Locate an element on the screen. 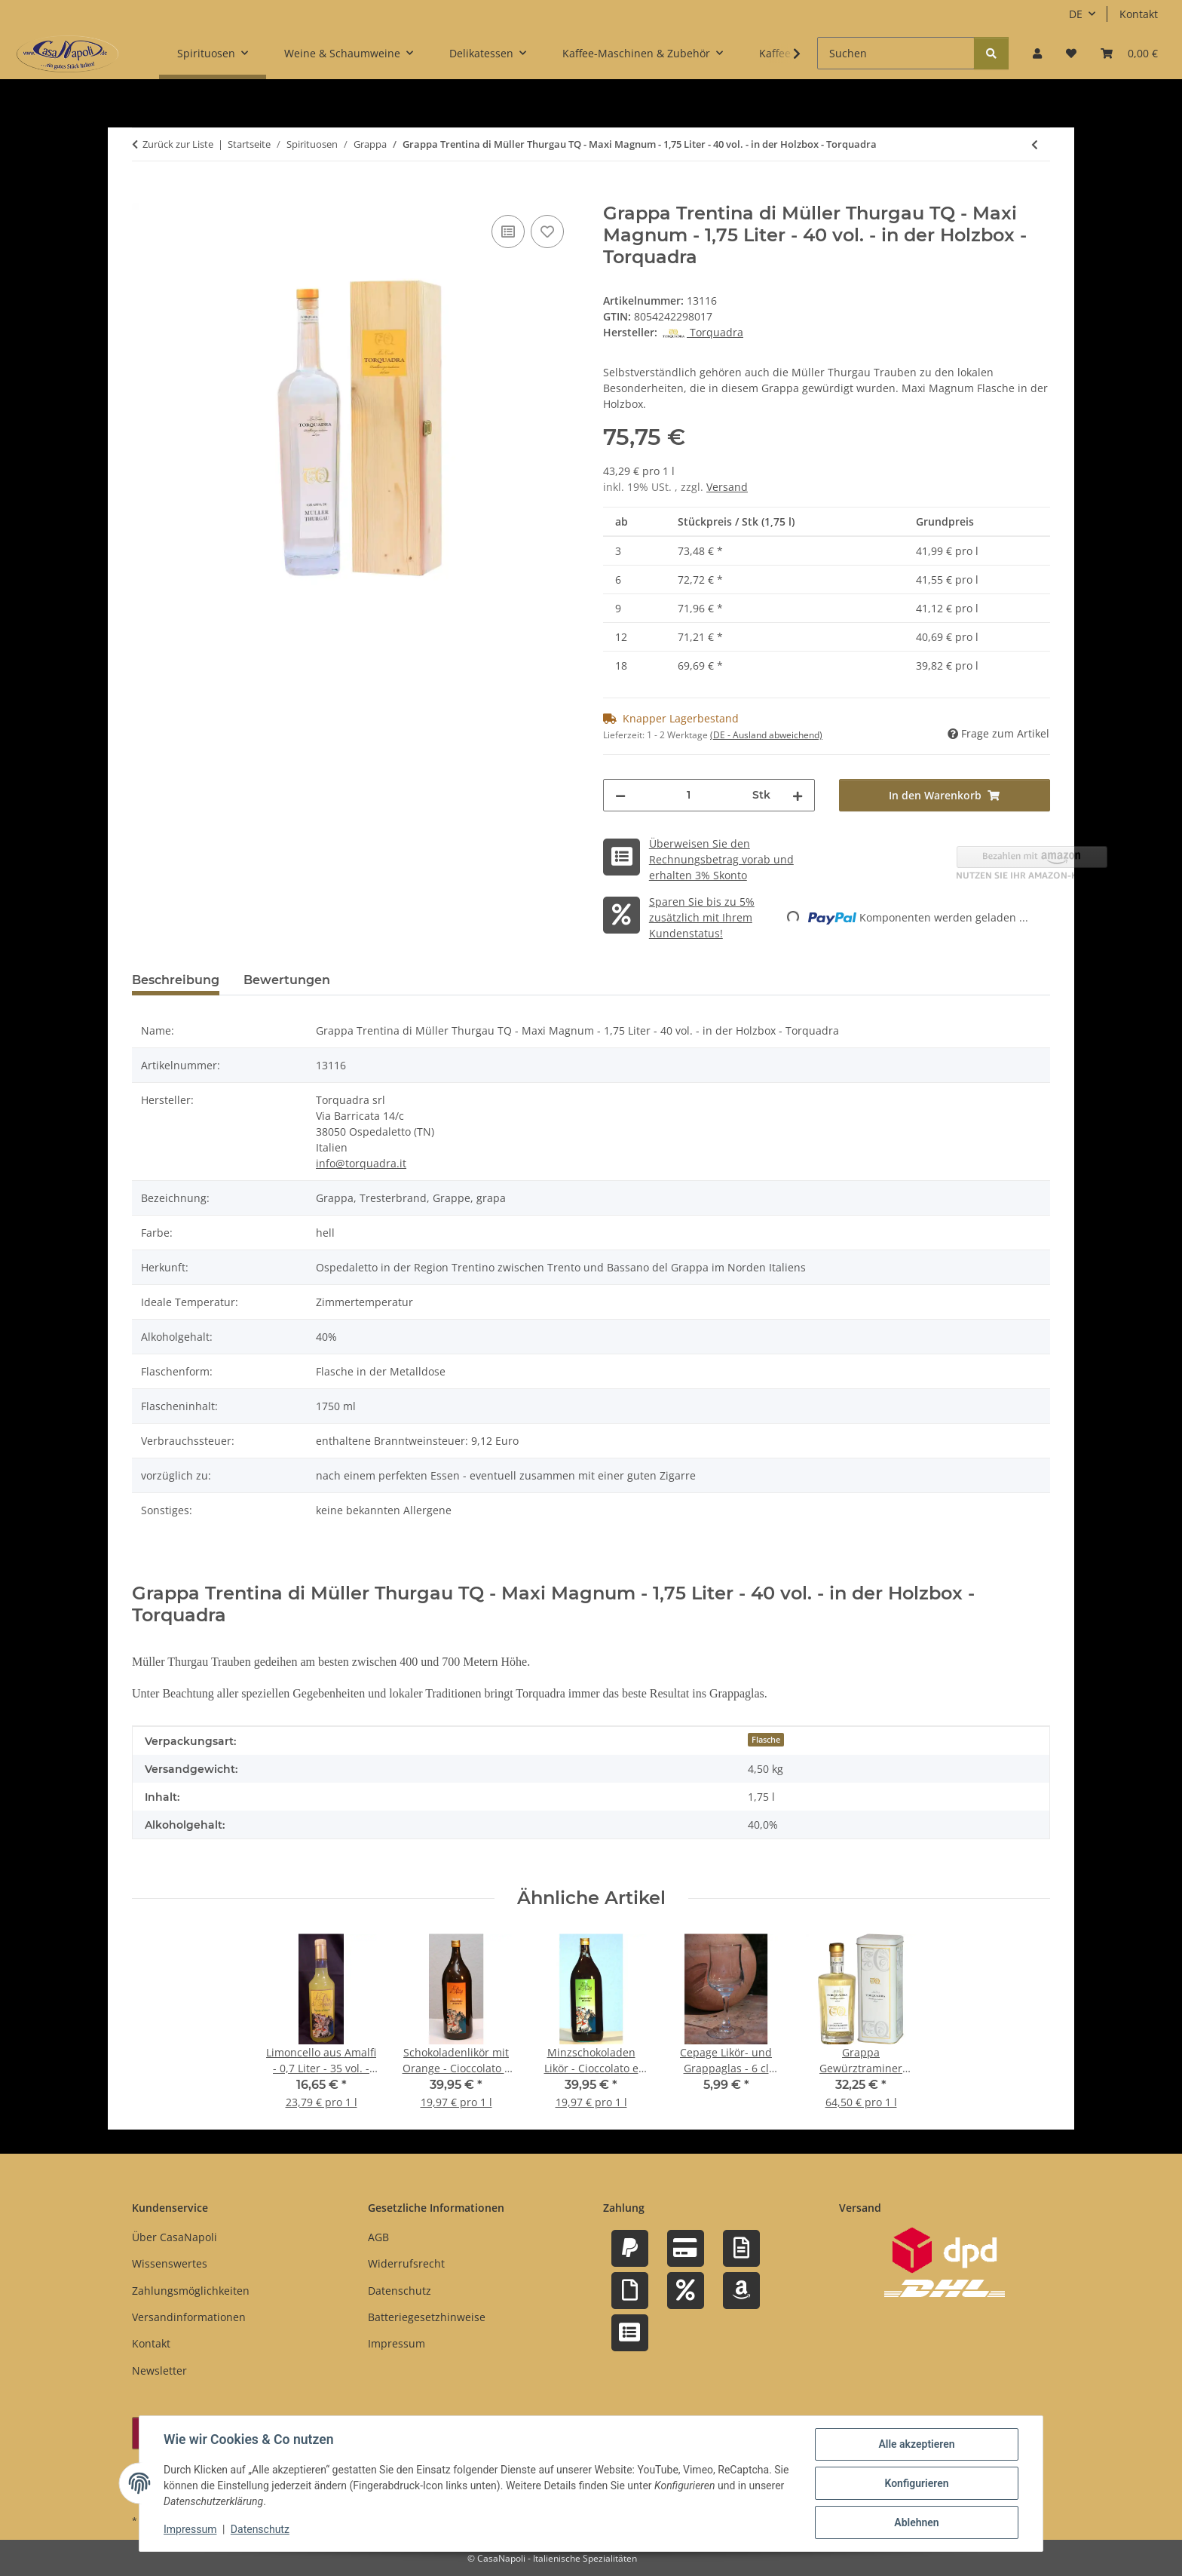 This screenshot has width=1182, height=2576. Versandinformationen is located at coordinates (189, 2317).